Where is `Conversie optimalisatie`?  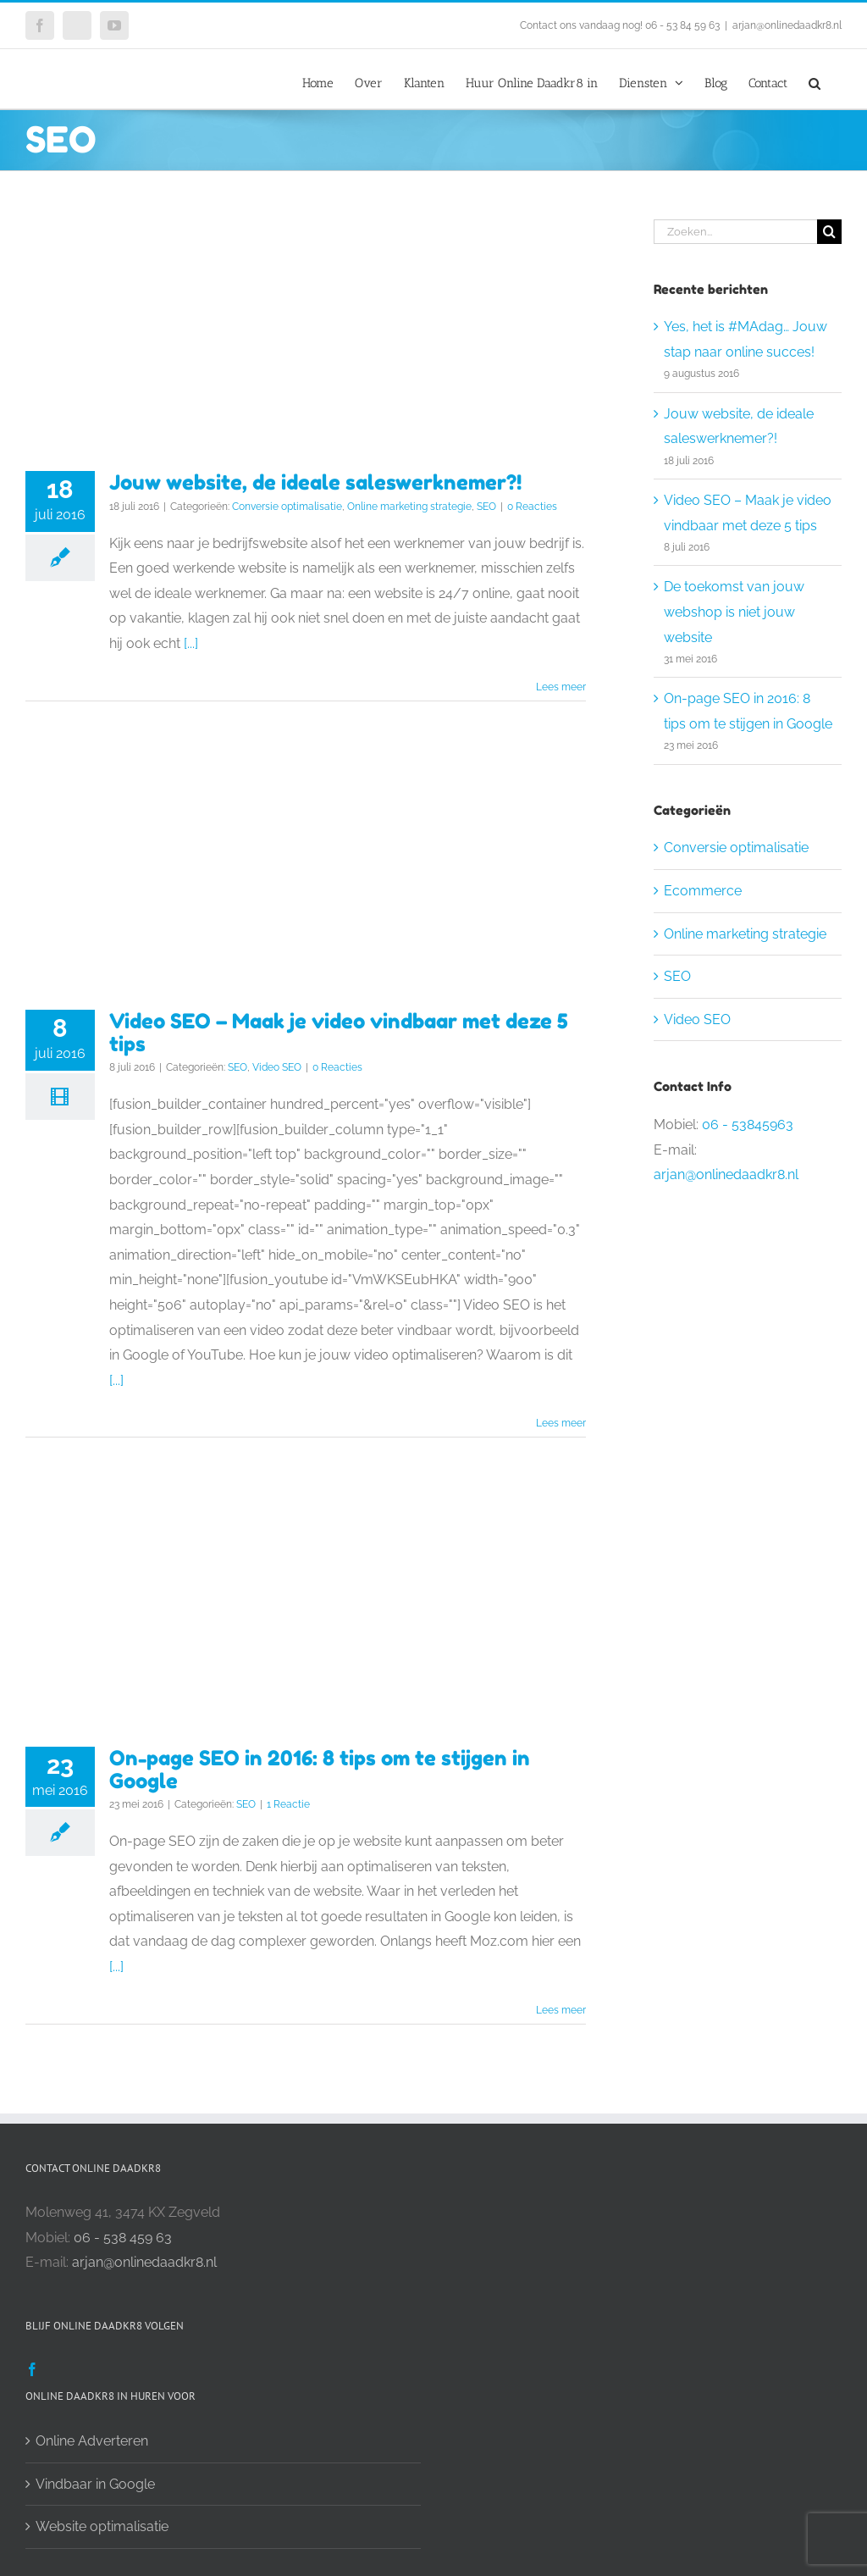
Conversie optimalisatie is located at coordinates (287, 506).